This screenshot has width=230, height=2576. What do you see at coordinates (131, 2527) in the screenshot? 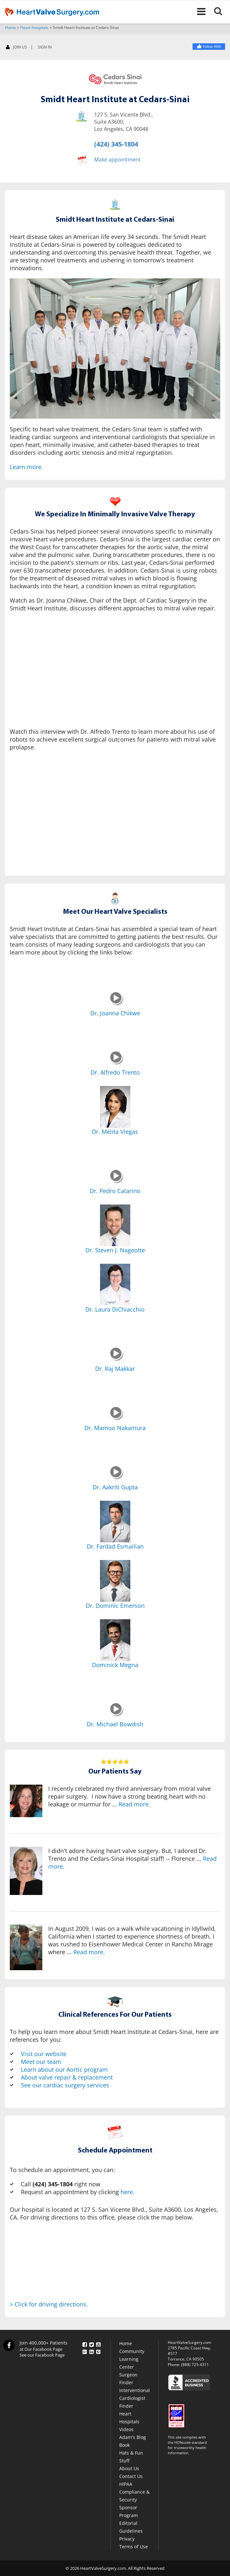
I see `Editorial Guidelines` at bounding box center [131, 2527].